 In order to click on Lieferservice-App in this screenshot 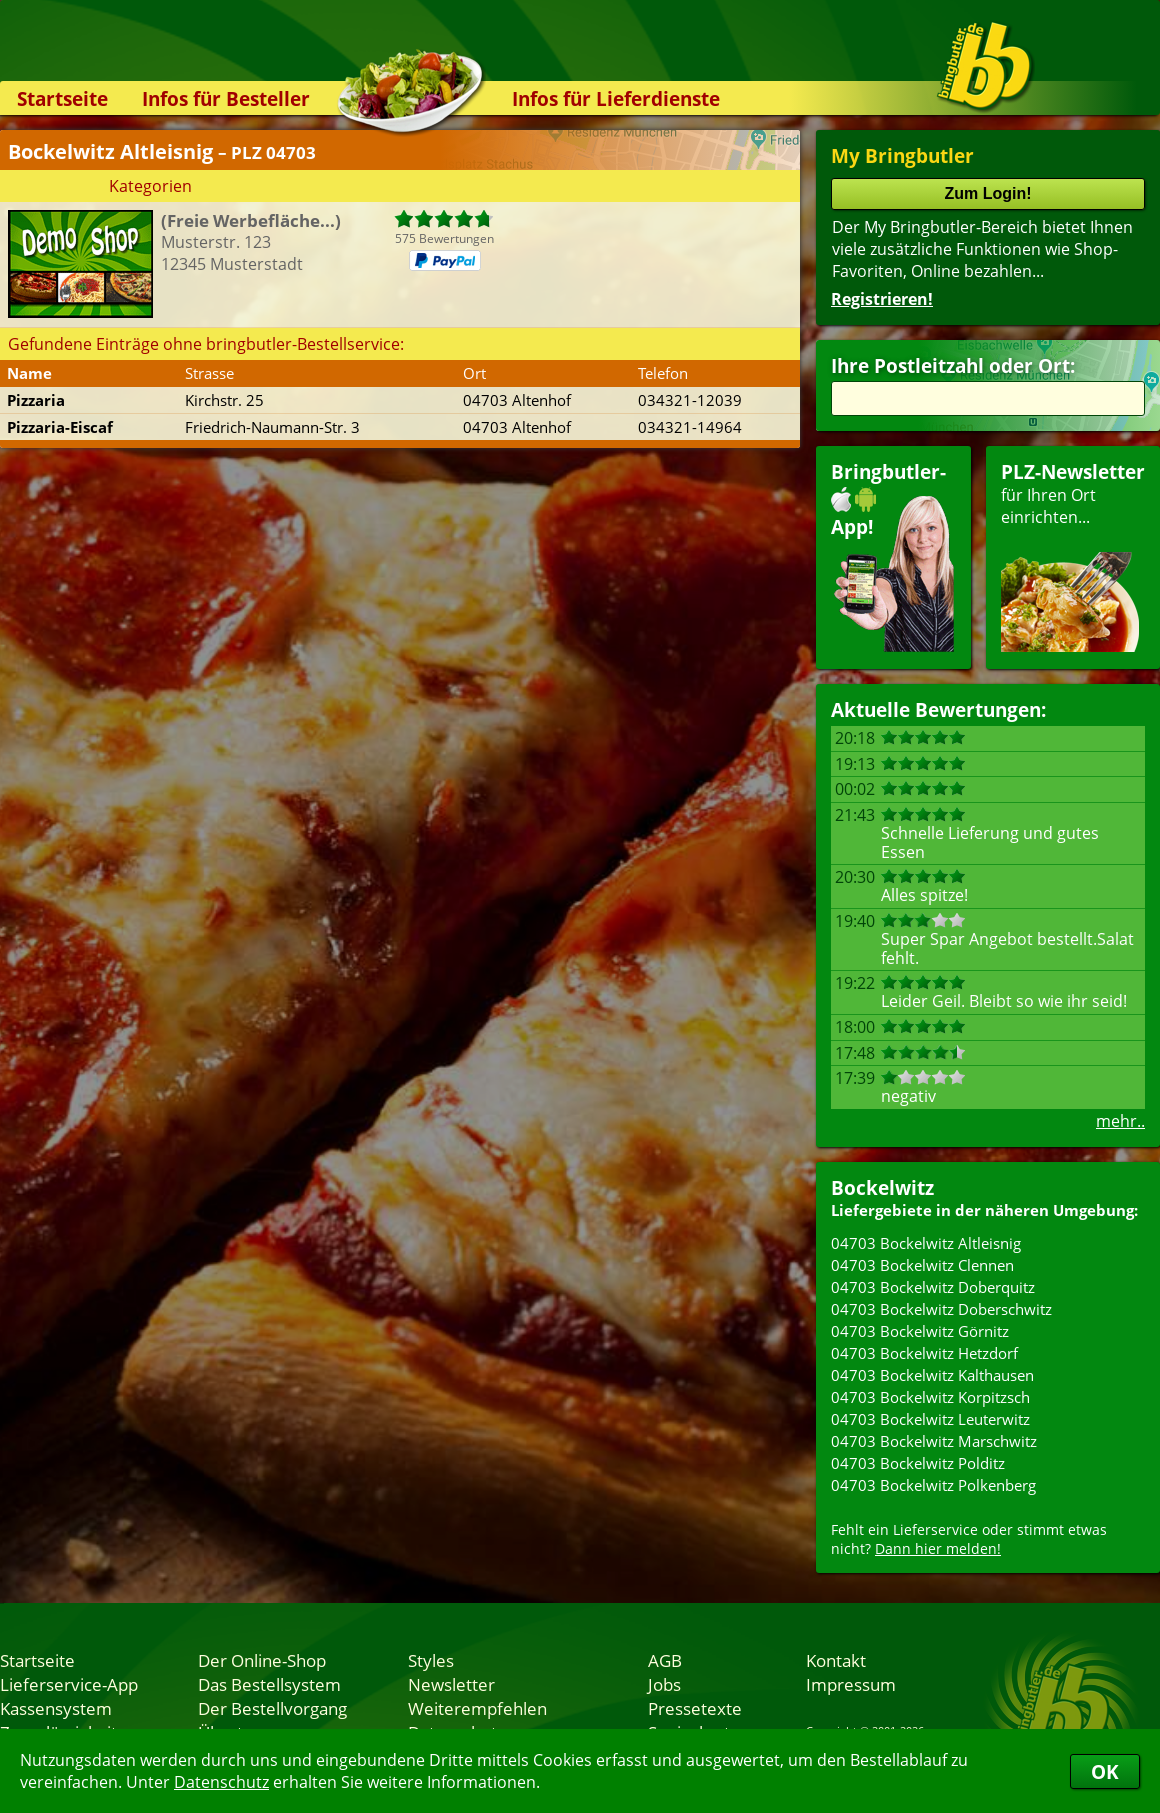, I will do `click(69, 1684)`.